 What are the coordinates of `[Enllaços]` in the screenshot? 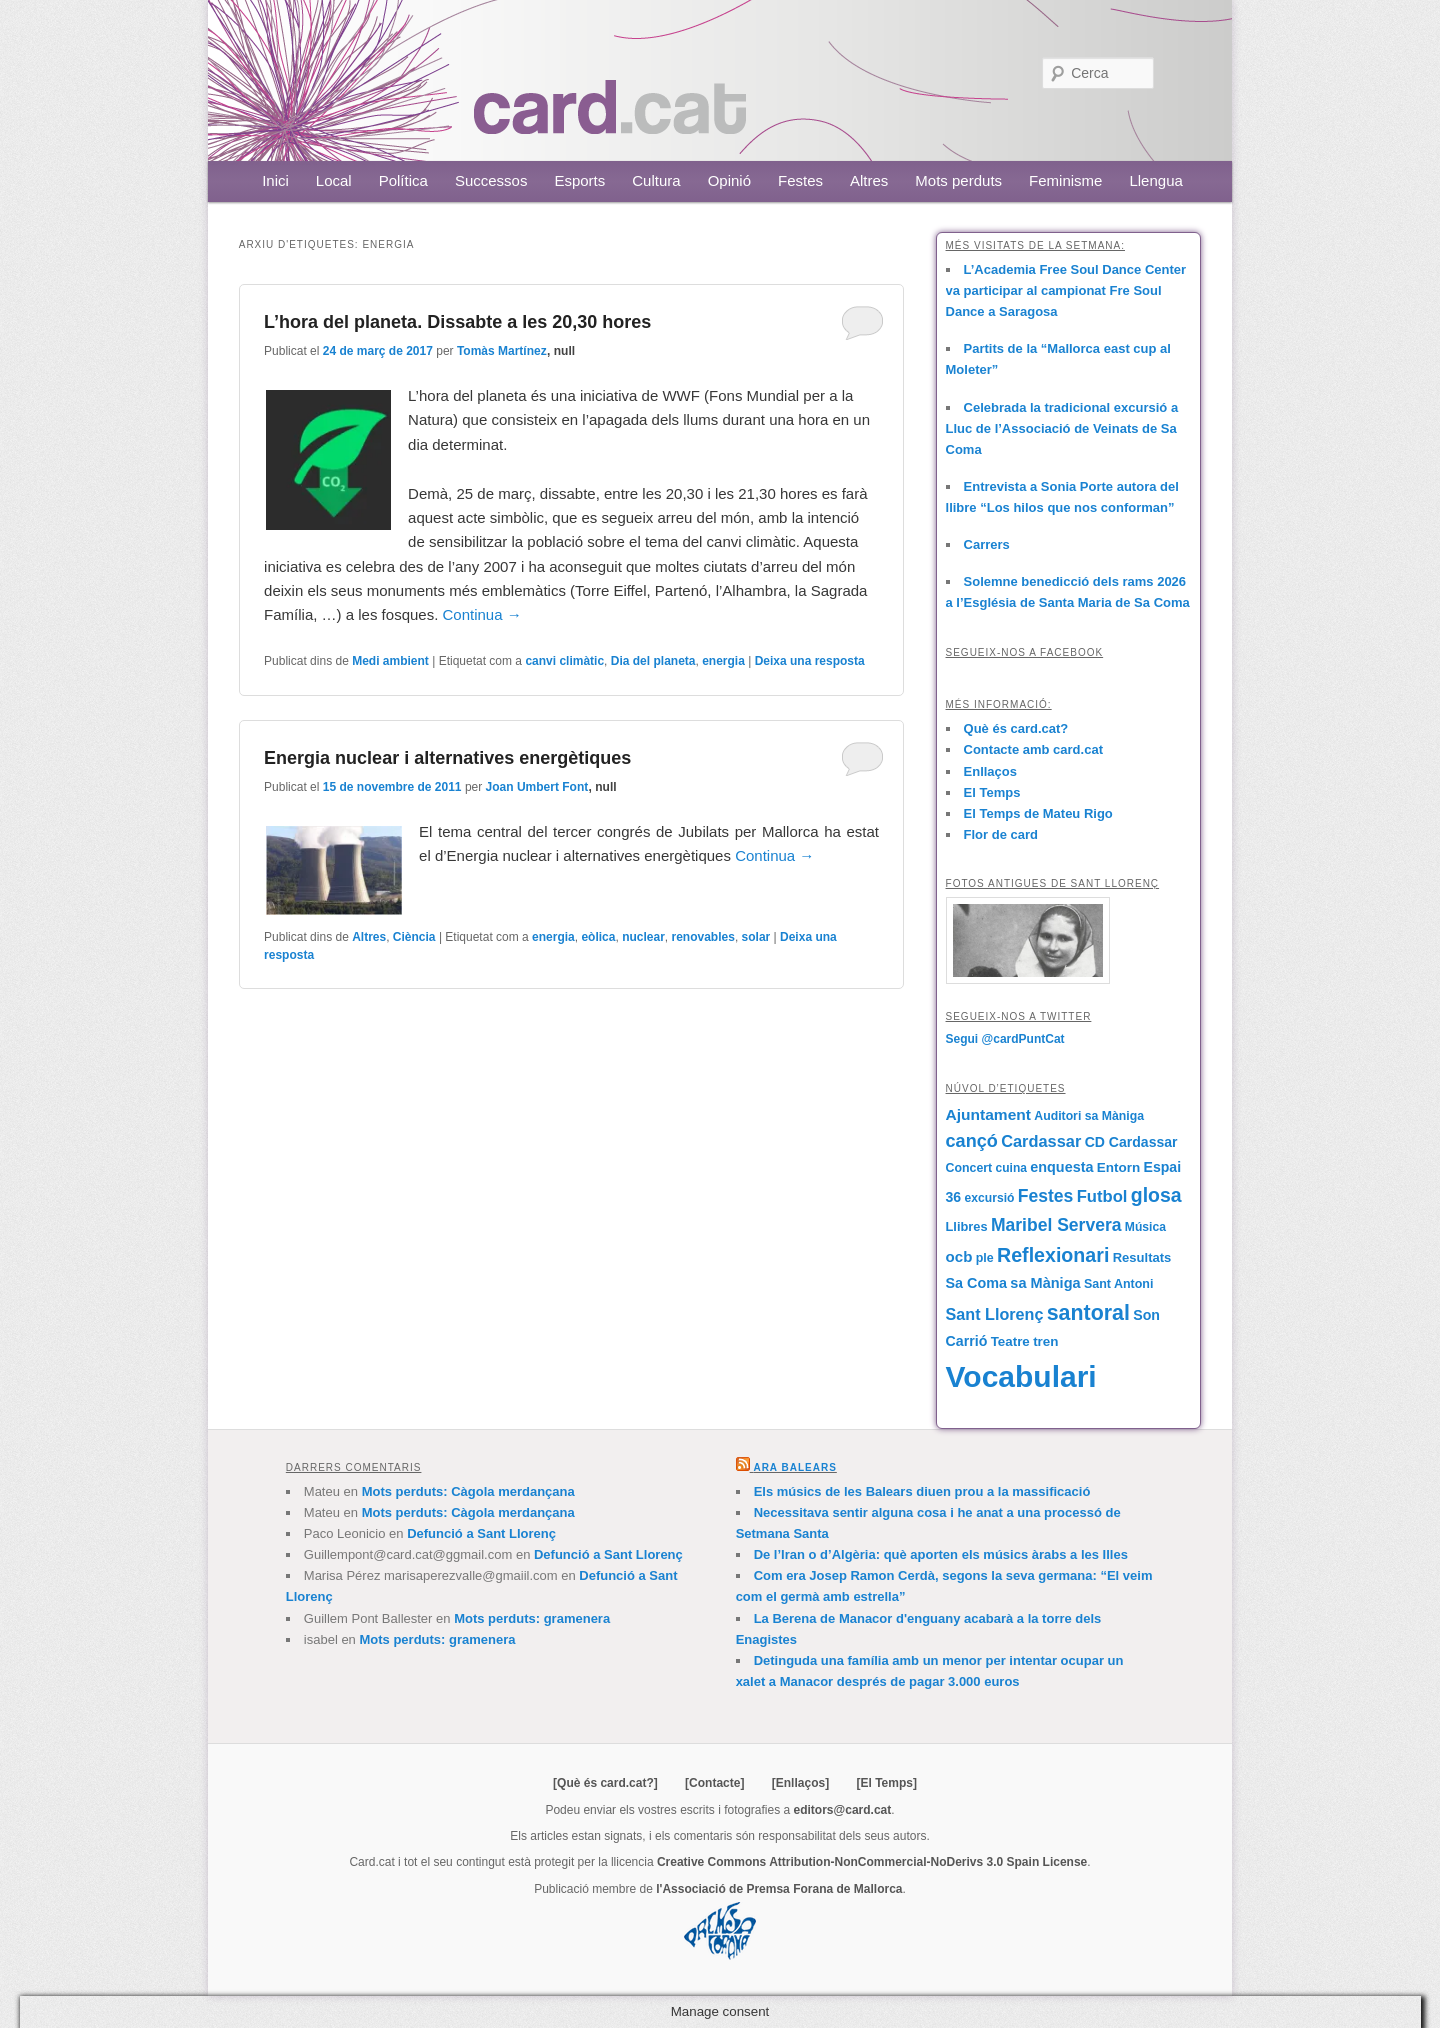 It's located at (800, 1783).